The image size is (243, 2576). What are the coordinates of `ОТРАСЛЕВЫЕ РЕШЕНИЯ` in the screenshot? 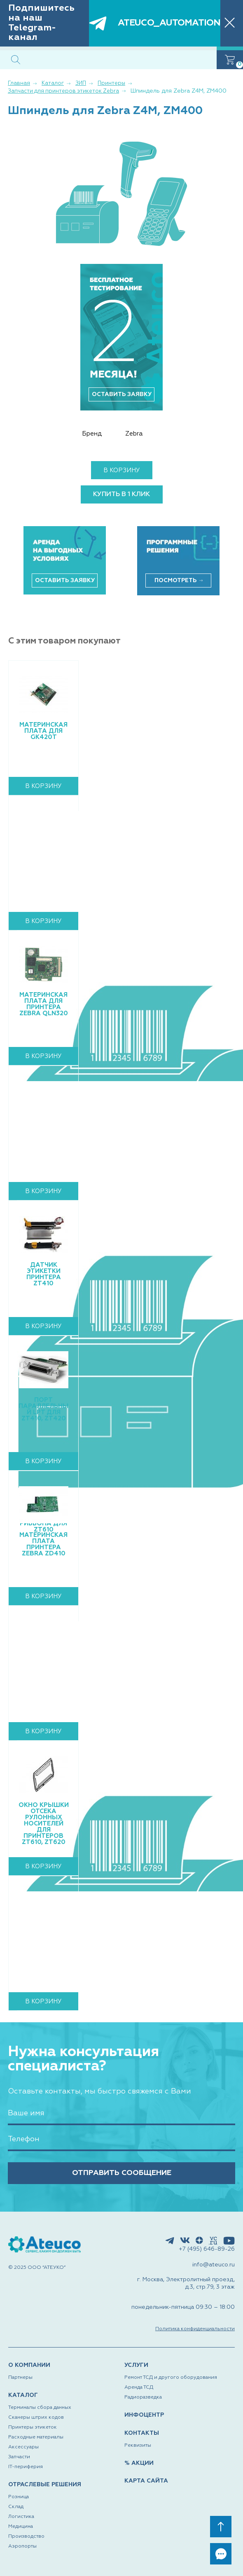 It's located at (44, 2484).